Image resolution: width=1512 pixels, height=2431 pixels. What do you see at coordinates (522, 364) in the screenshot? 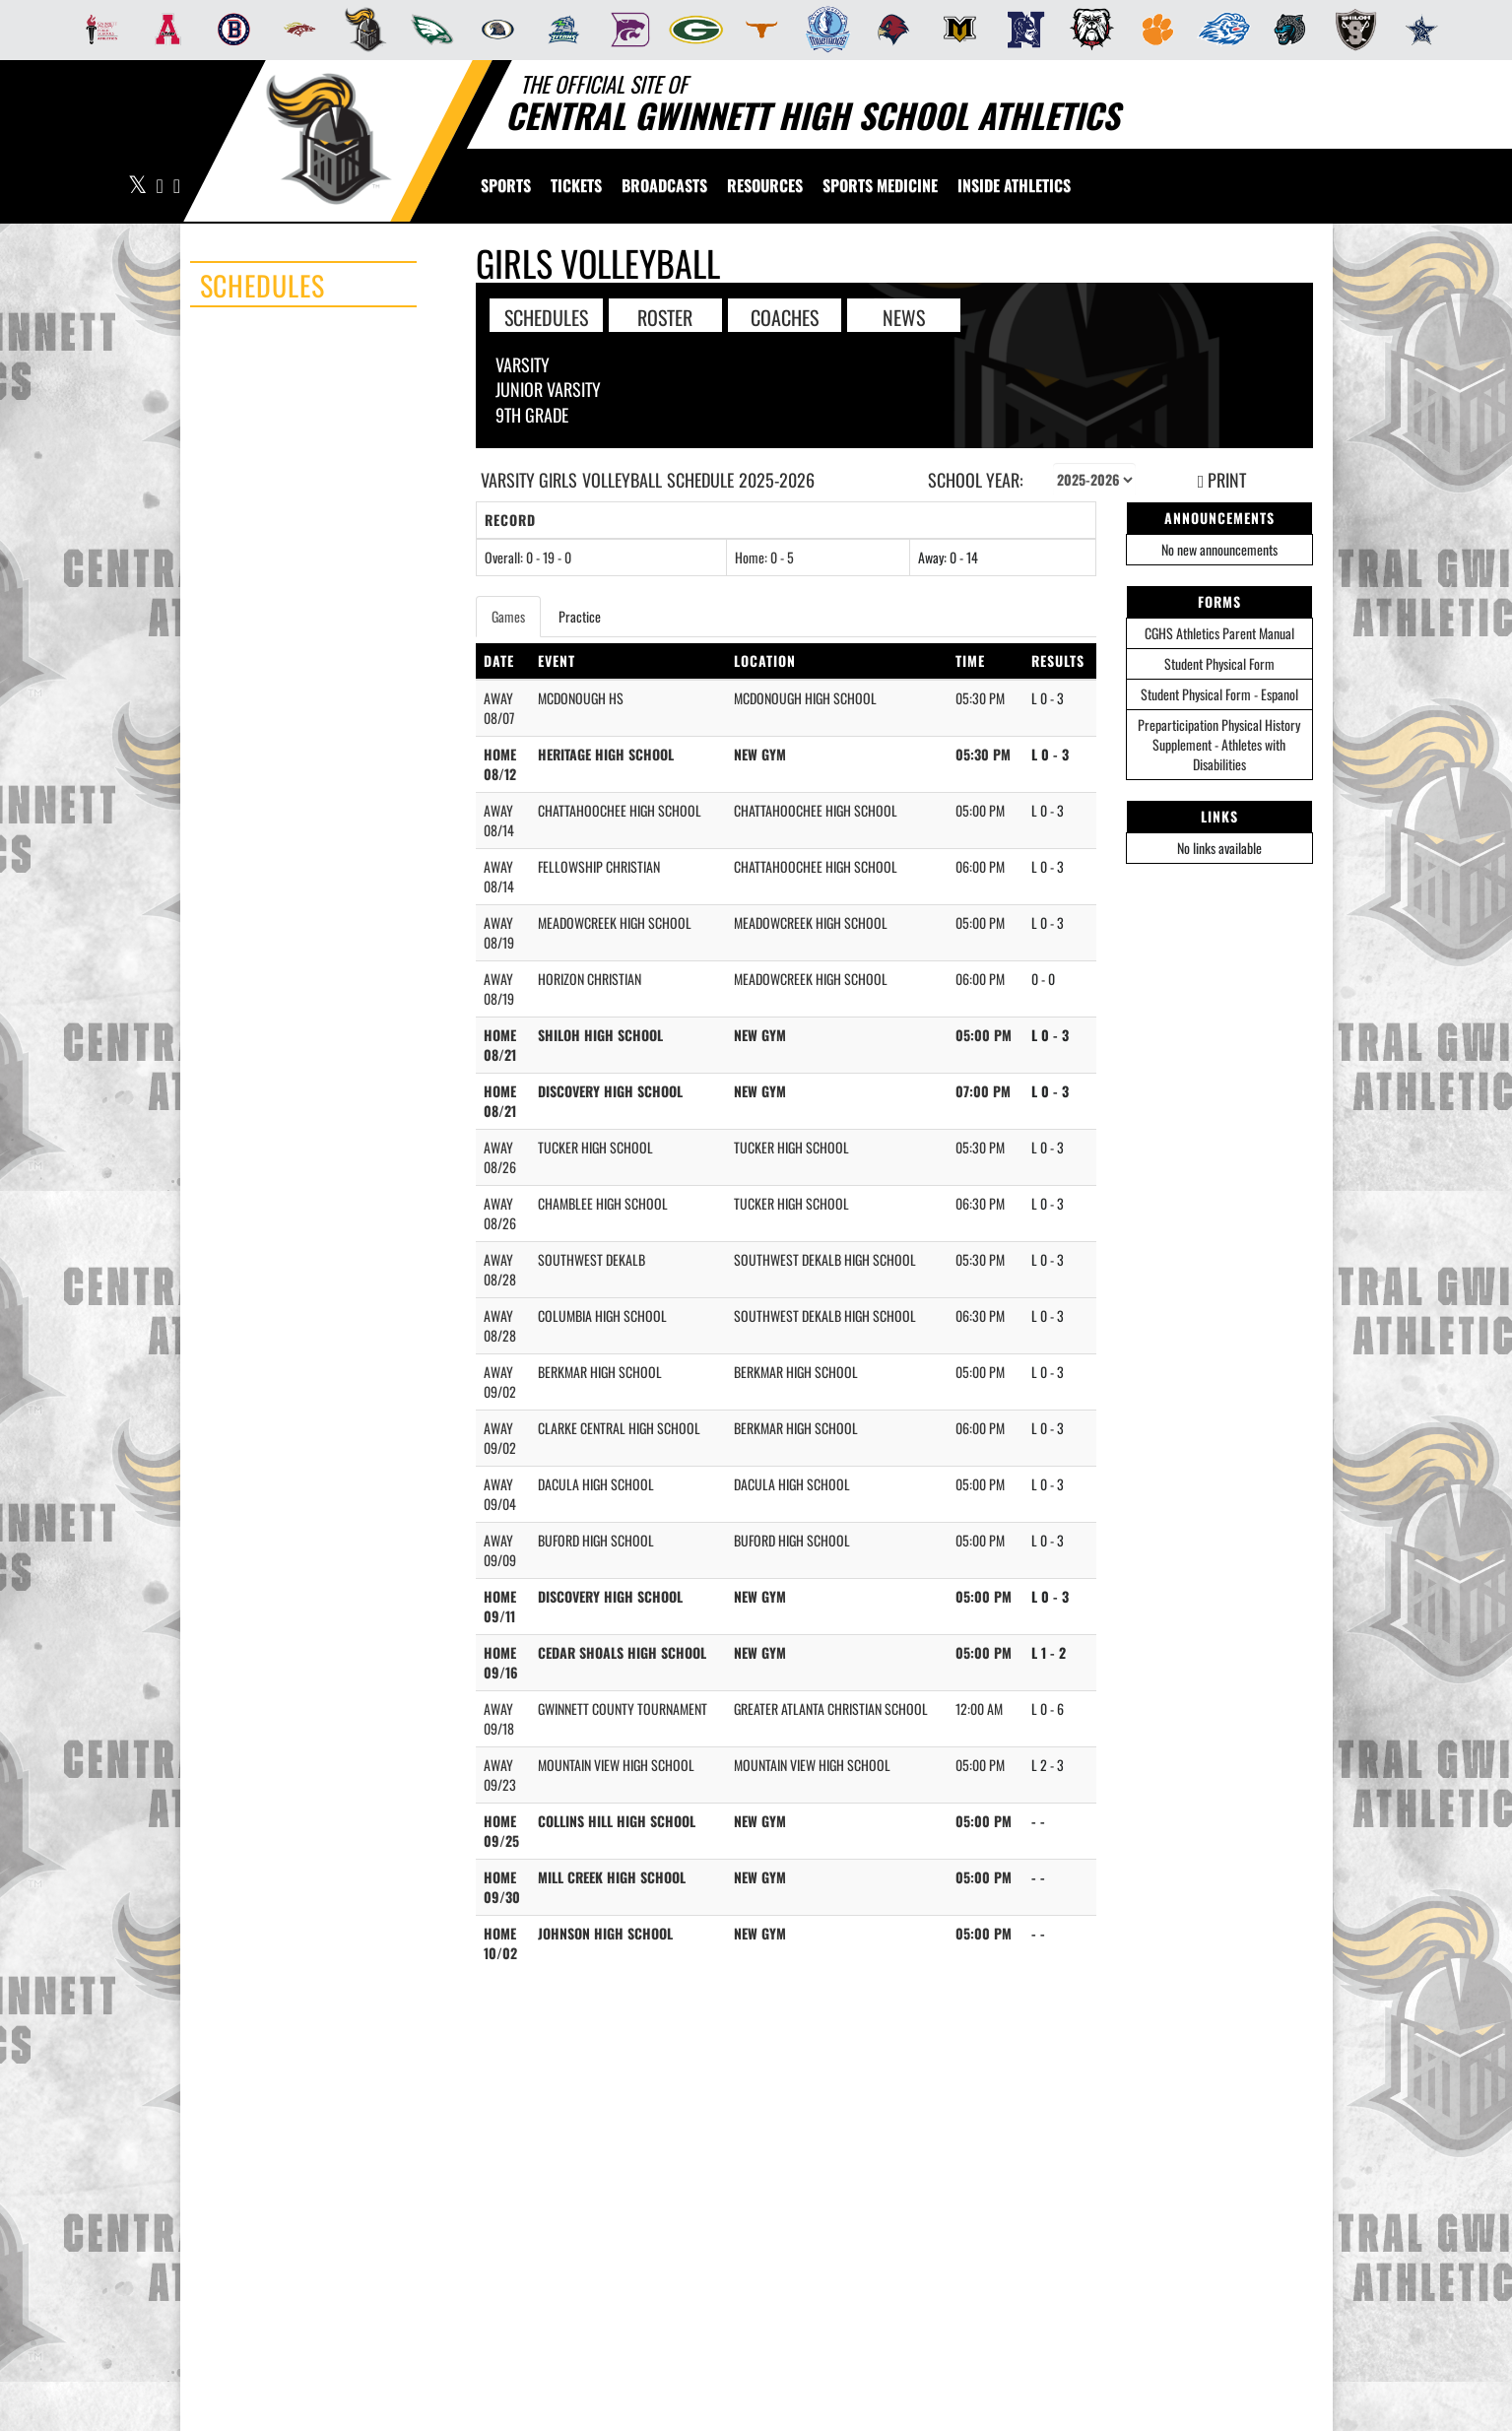
I see `Varsity` at bounding box center [522, 364].